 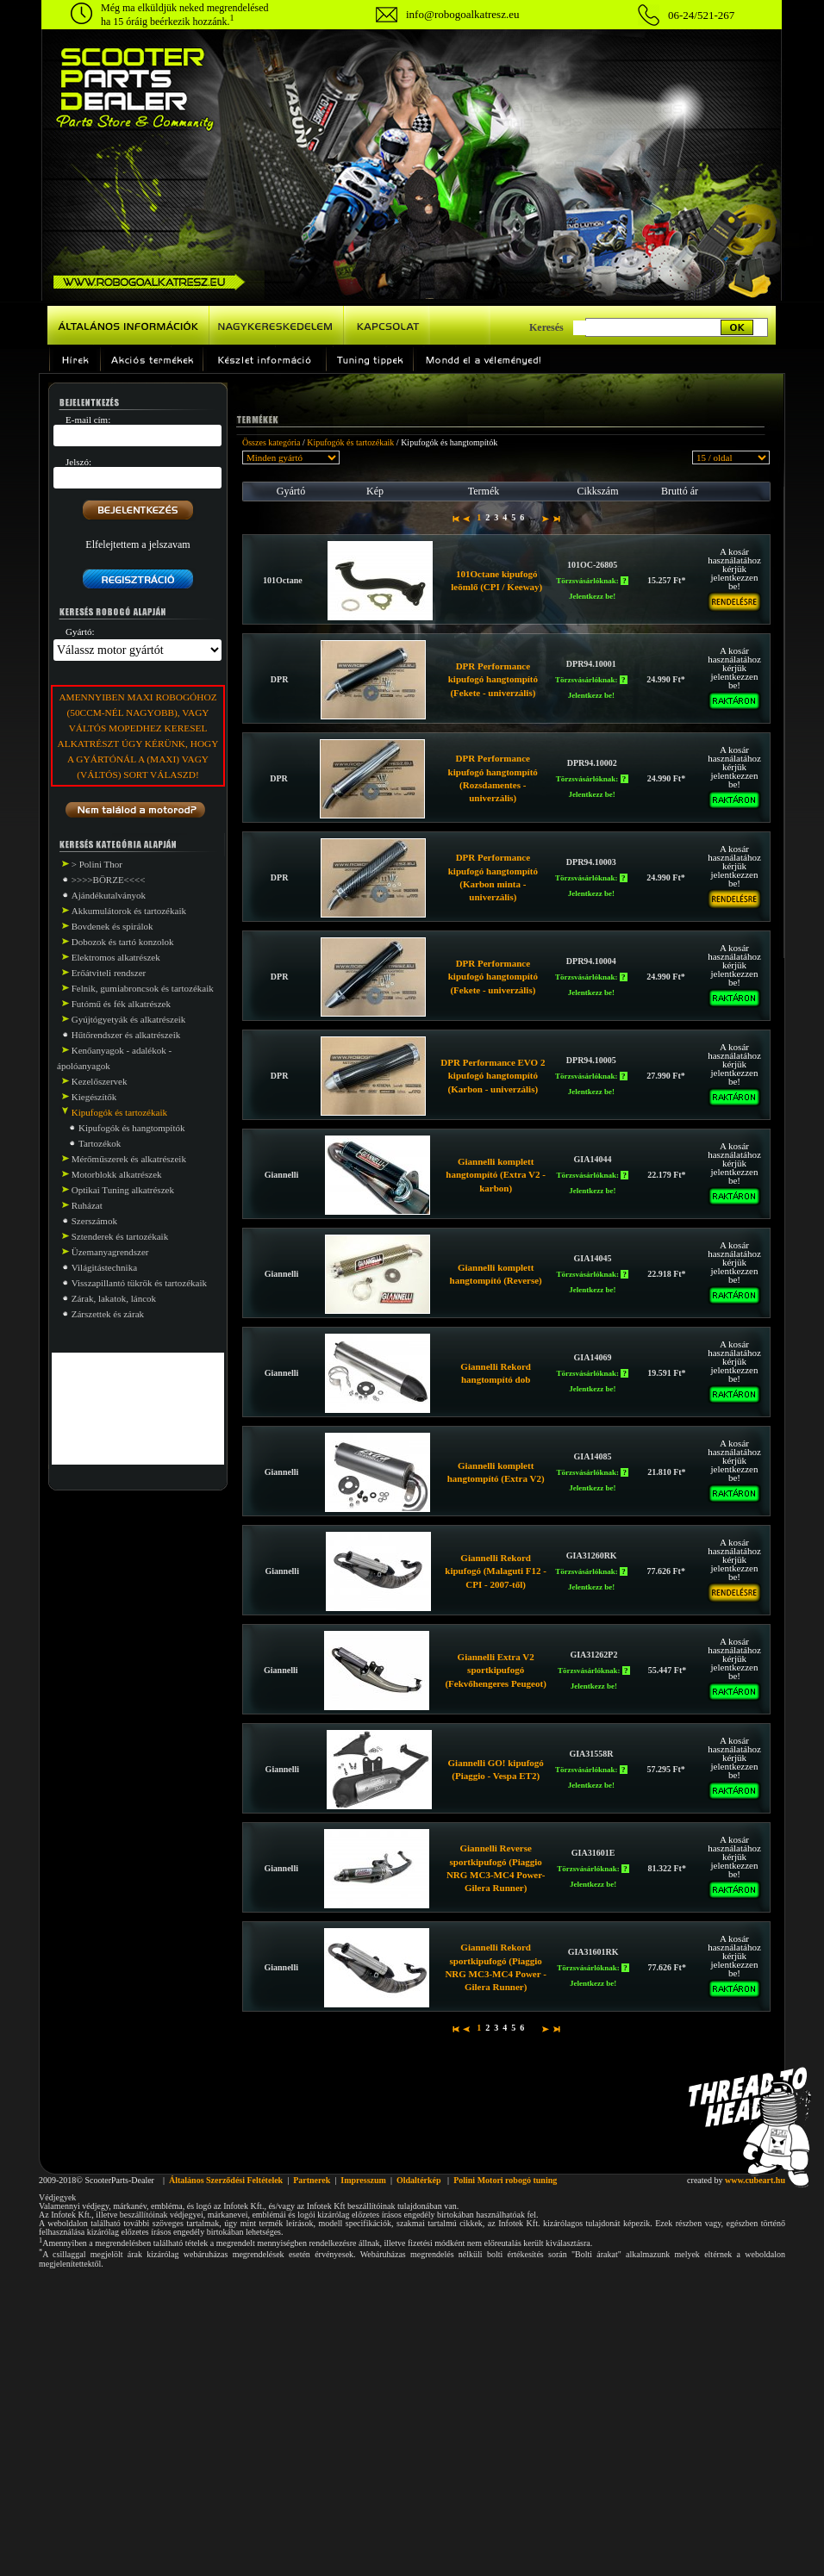 I want to click on DPR Performance EVO 2 kipufogó hangtompító (Karbon - univerzális), so click(x=492, y=1075).